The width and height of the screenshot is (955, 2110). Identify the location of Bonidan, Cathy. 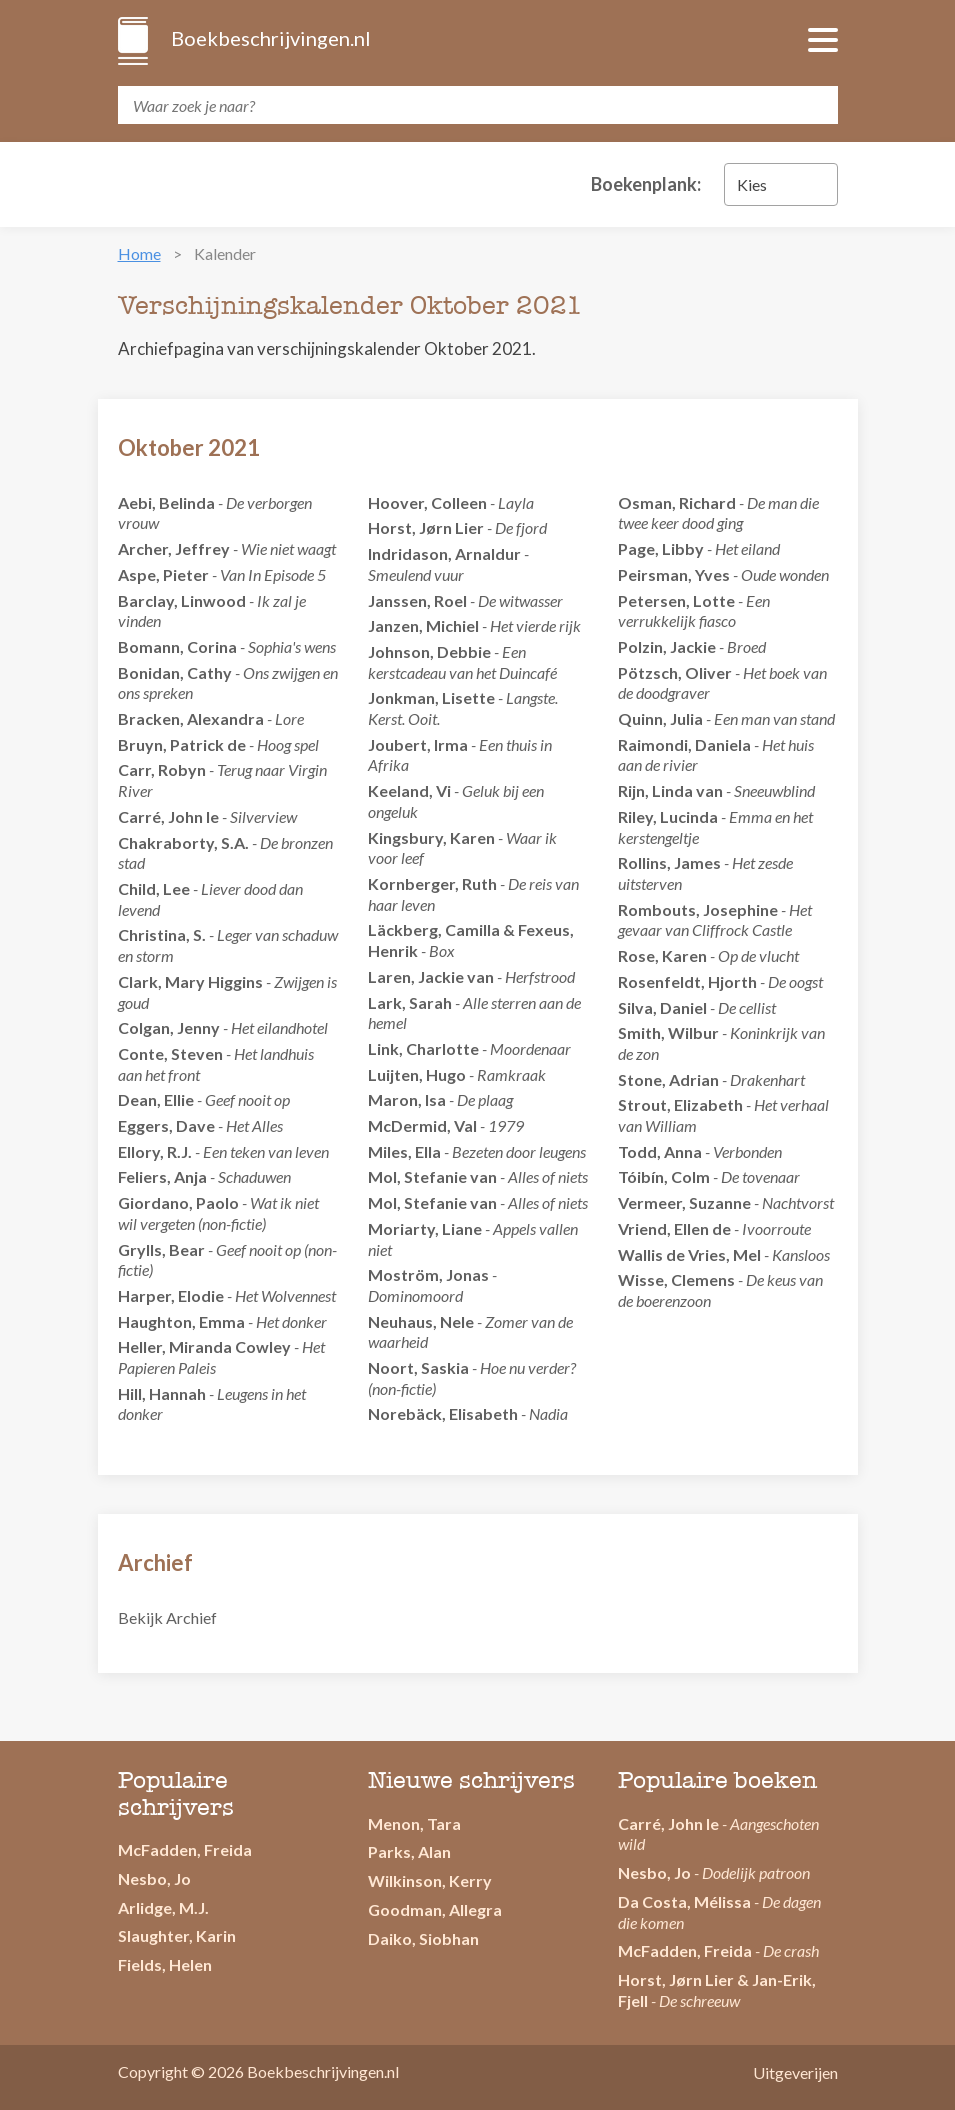
(175, 672).